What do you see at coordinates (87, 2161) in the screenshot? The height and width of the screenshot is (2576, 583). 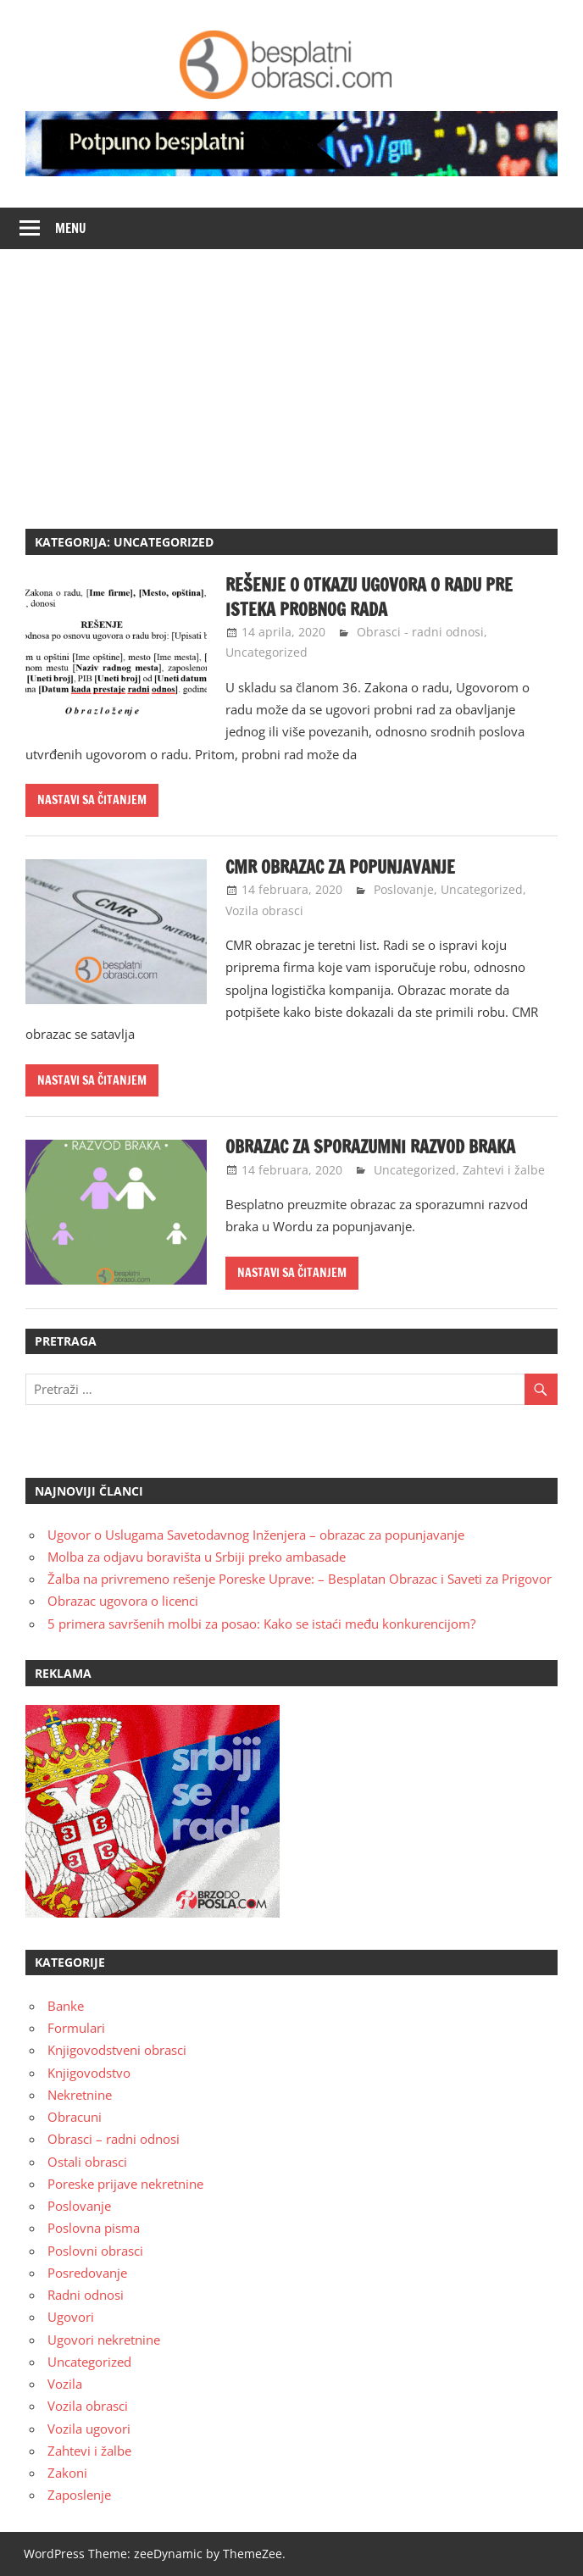 I see `Ostali obrasci` at bounding box center [87, 2161].